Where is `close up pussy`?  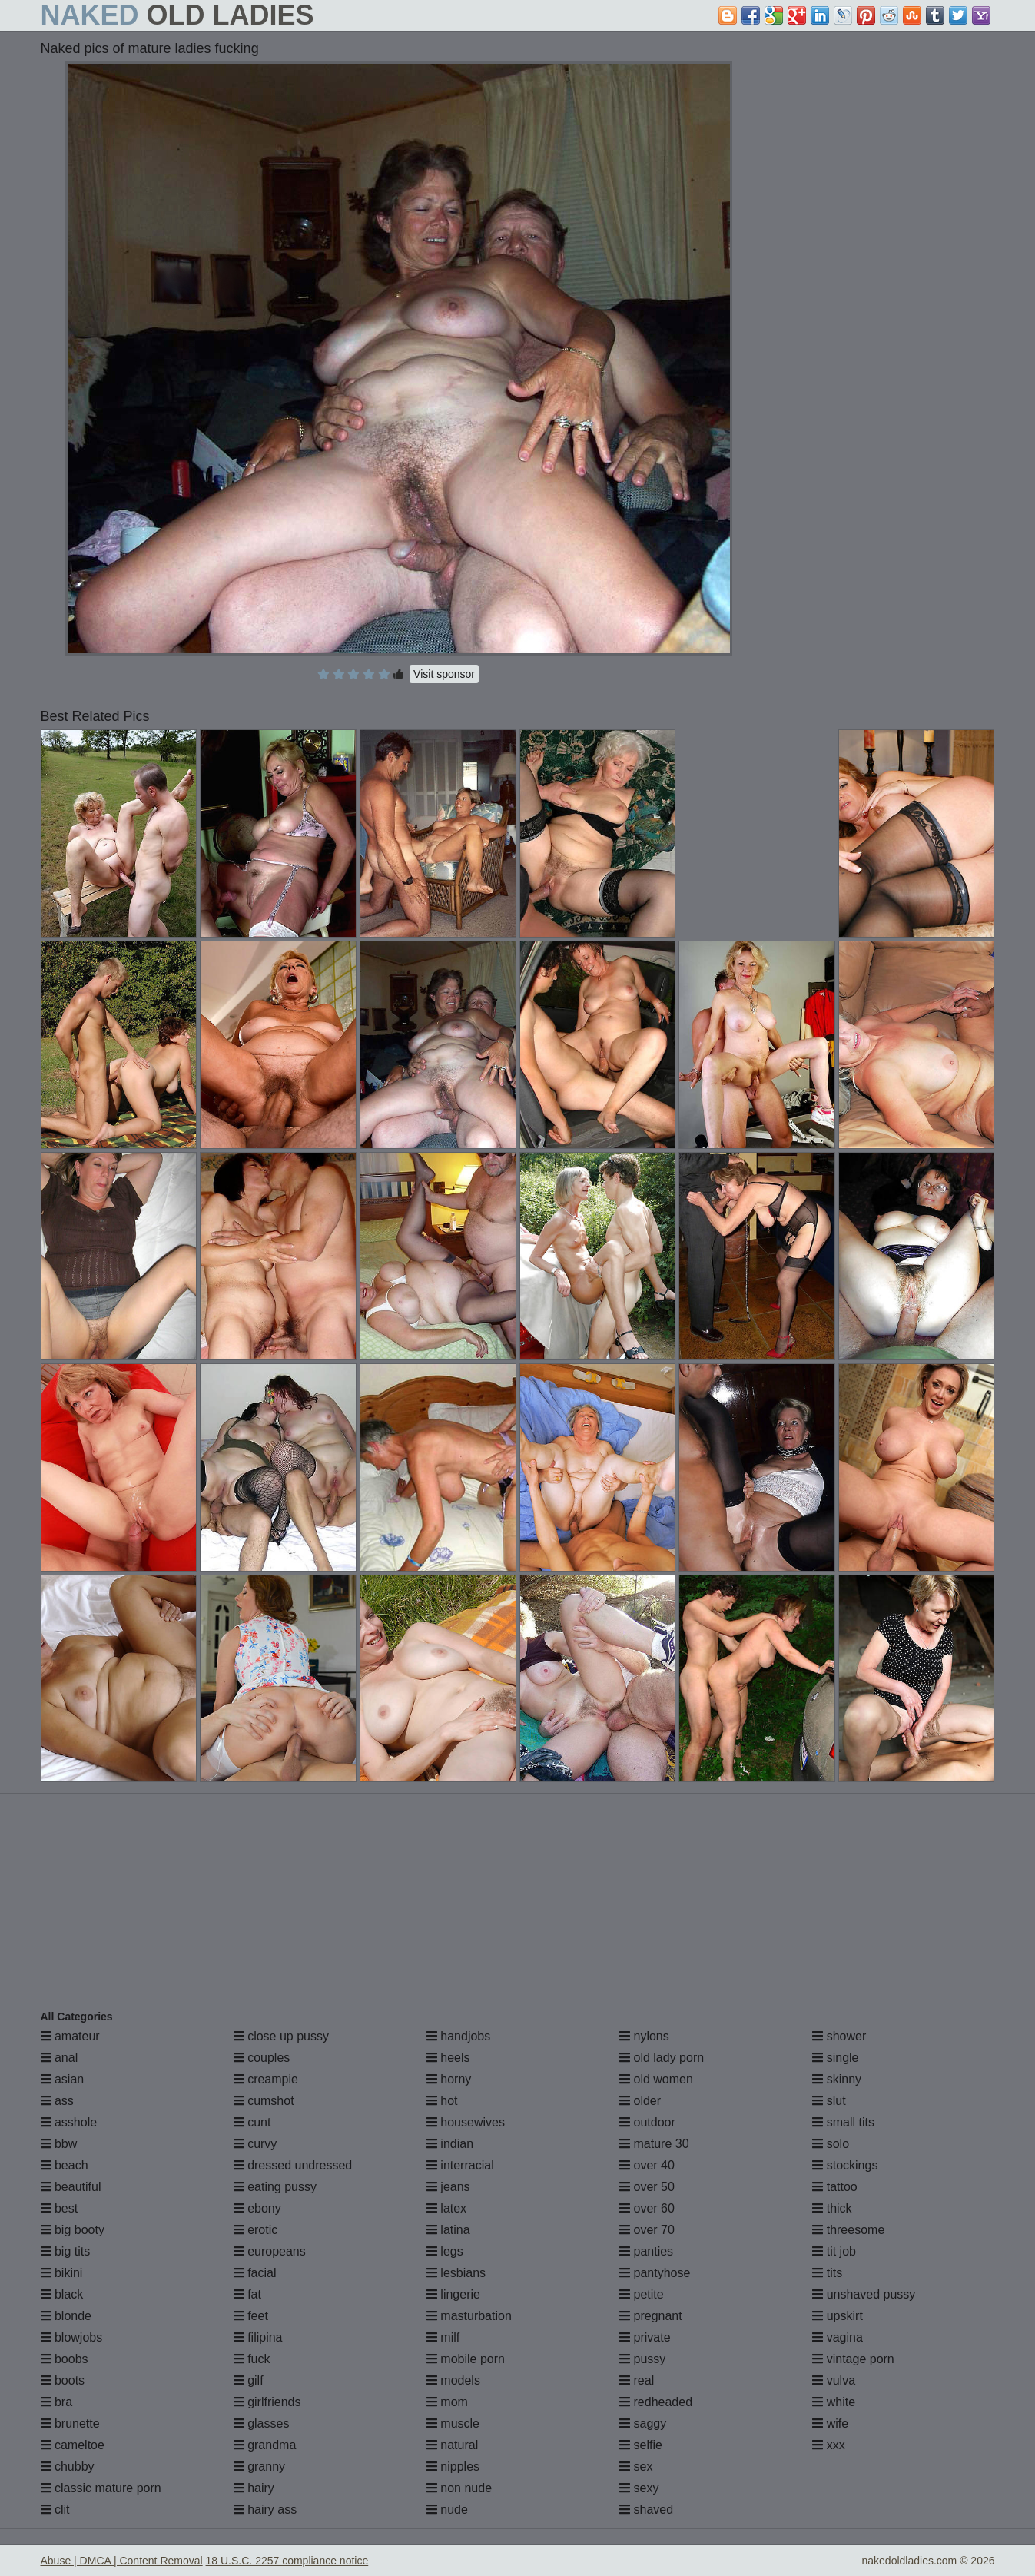 close up pussy is located at coordinates (281, 2036).